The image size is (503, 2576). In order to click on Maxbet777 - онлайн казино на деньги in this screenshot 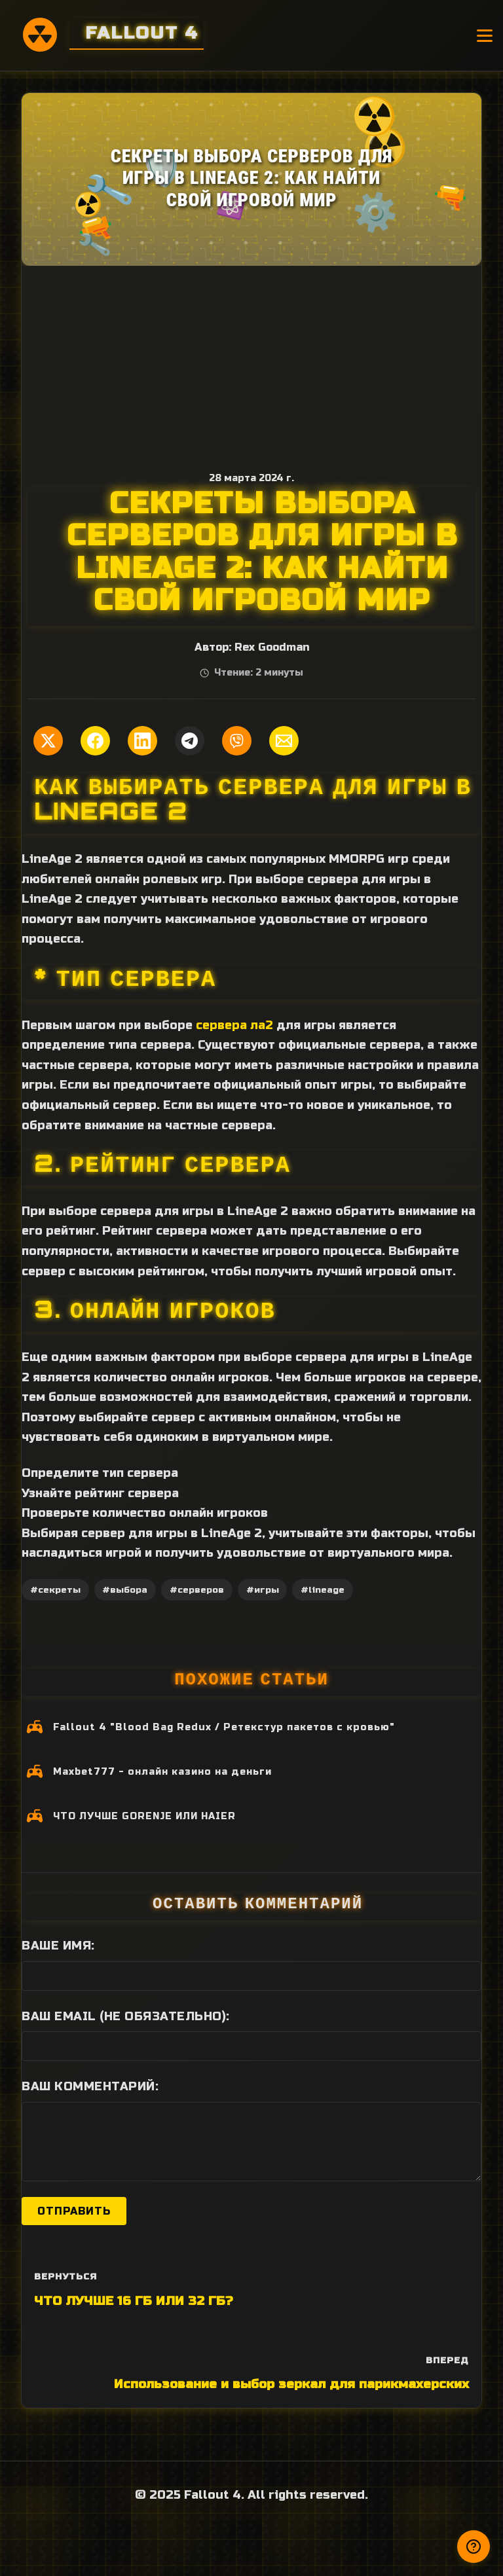, I will do `click(162, 1771)`.